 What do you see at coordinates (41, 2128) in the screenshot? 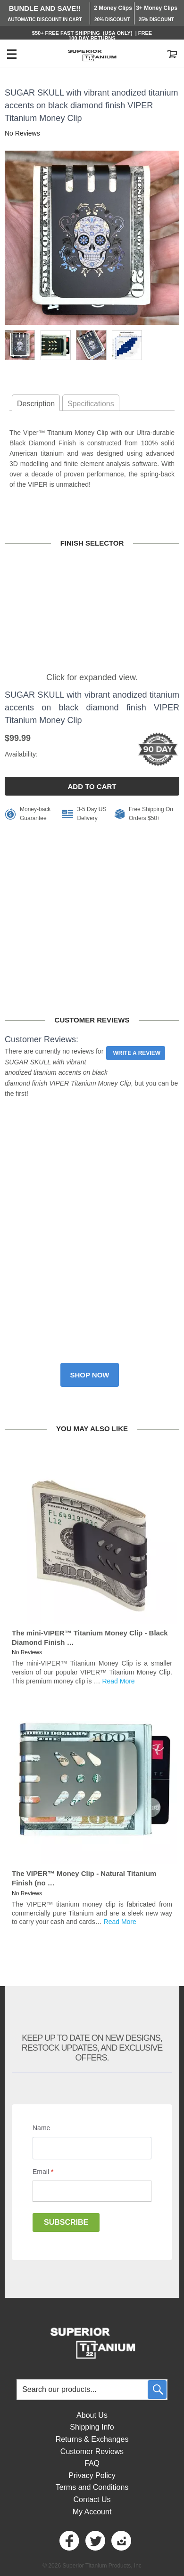
I see `Name` at bounding box center [41, 2128].